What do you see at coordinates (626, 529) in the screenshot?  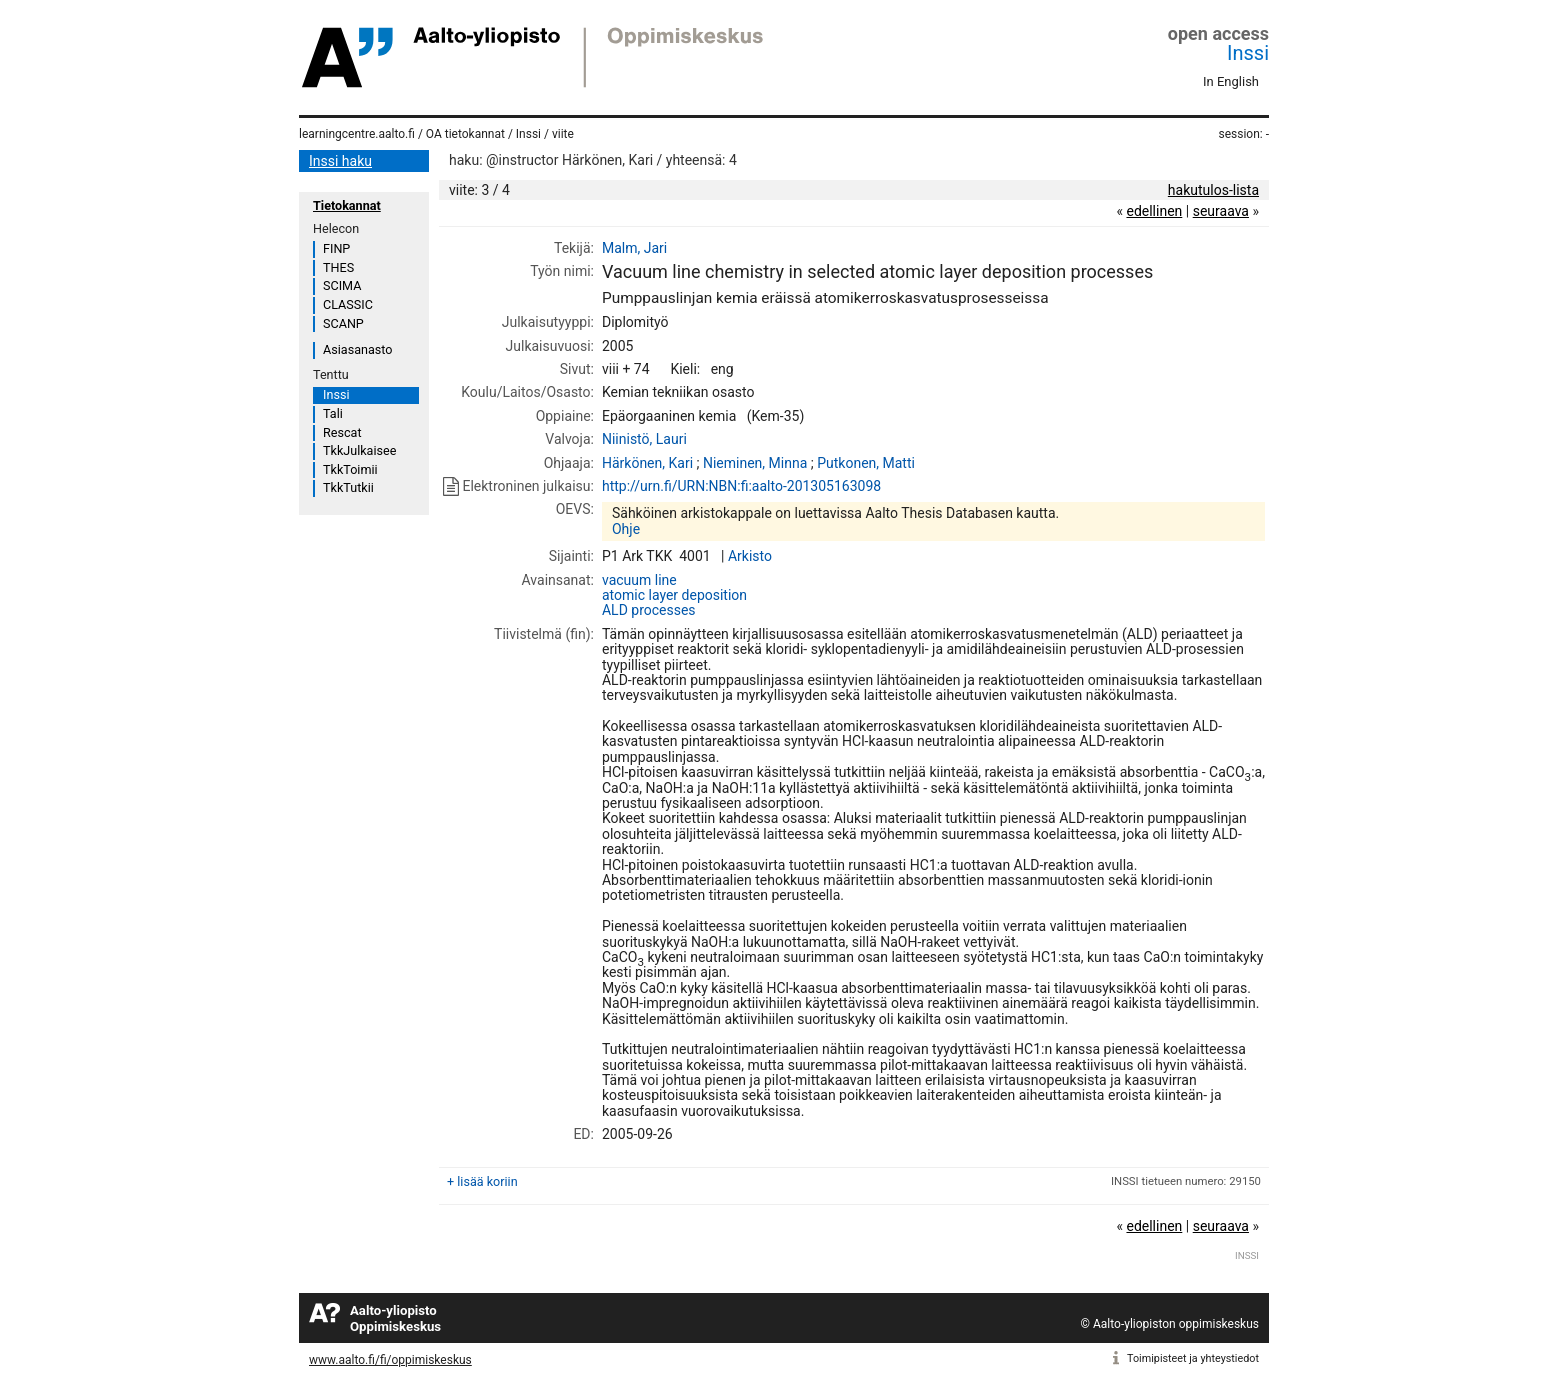 I see `Ohje` at bounding box center [626, 529].